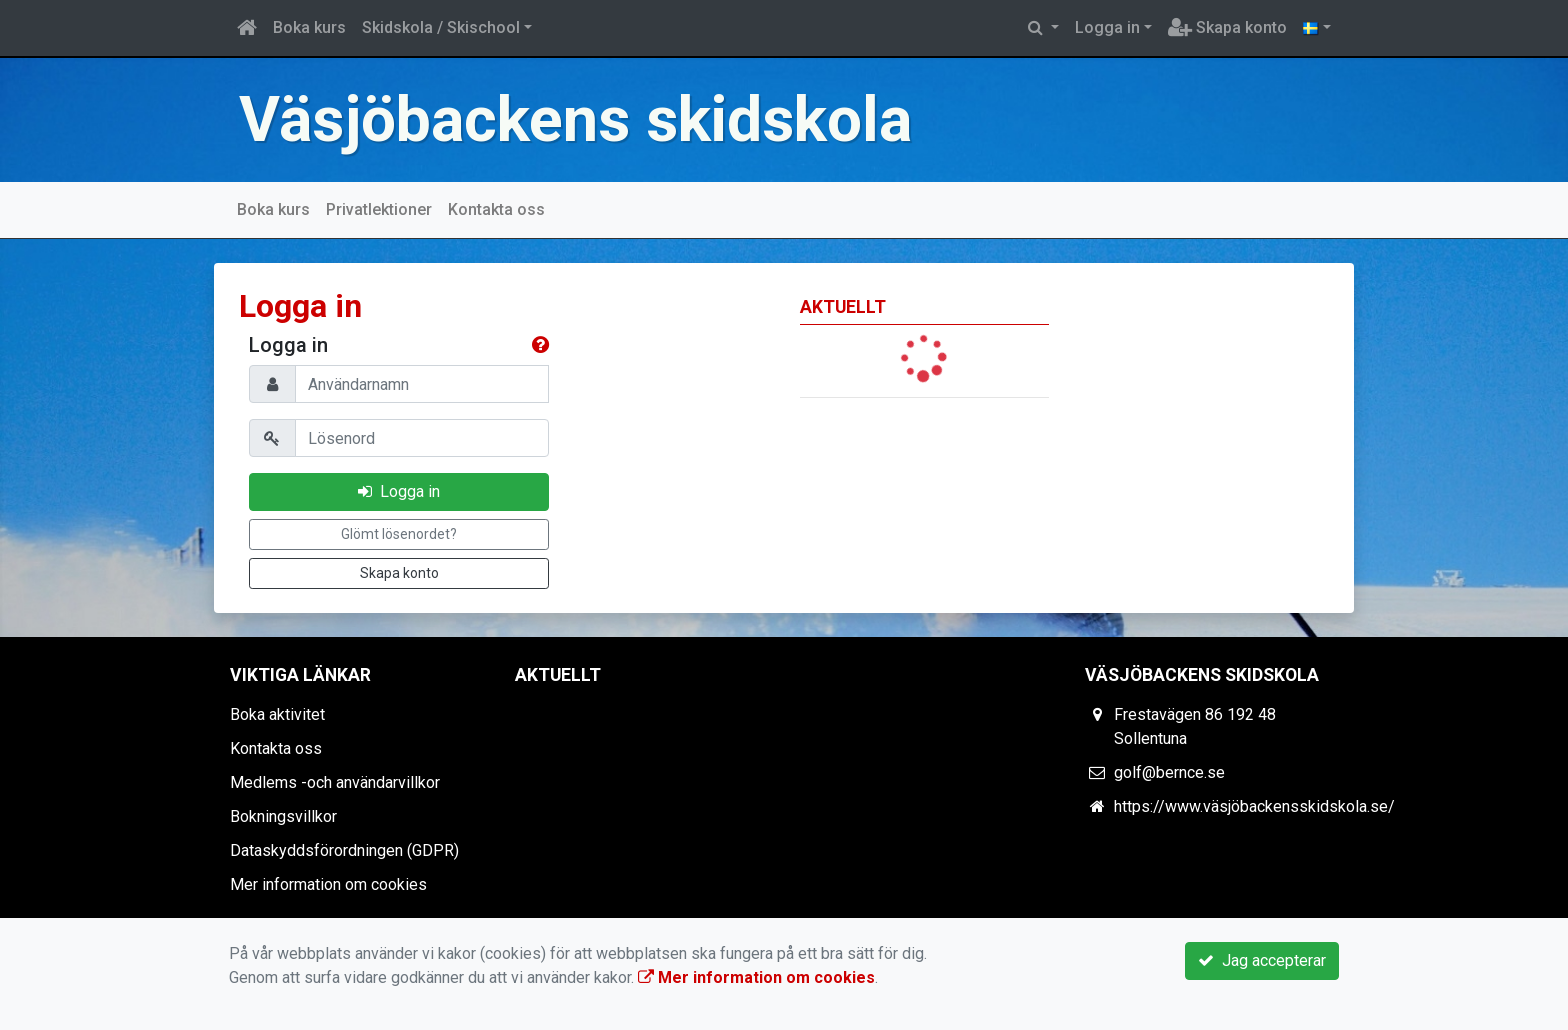 The width and height of the screenshot is (1568, 1030). What do you see at coordinates (344, 850) in the screenshot?
I see `Dataskyddsförordningen (GDPR)` at bounding box center [344, 850].